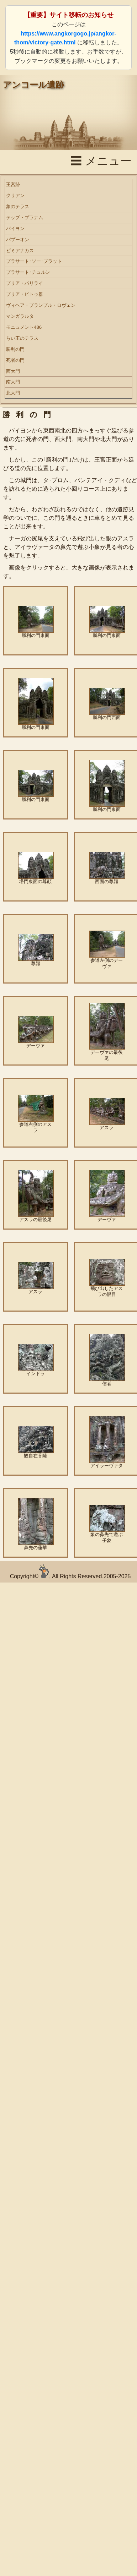  What do you see at coordinates (33, 84) in the screenshot?
I see `アンコール遺跡` at bounding box center [33, 84].